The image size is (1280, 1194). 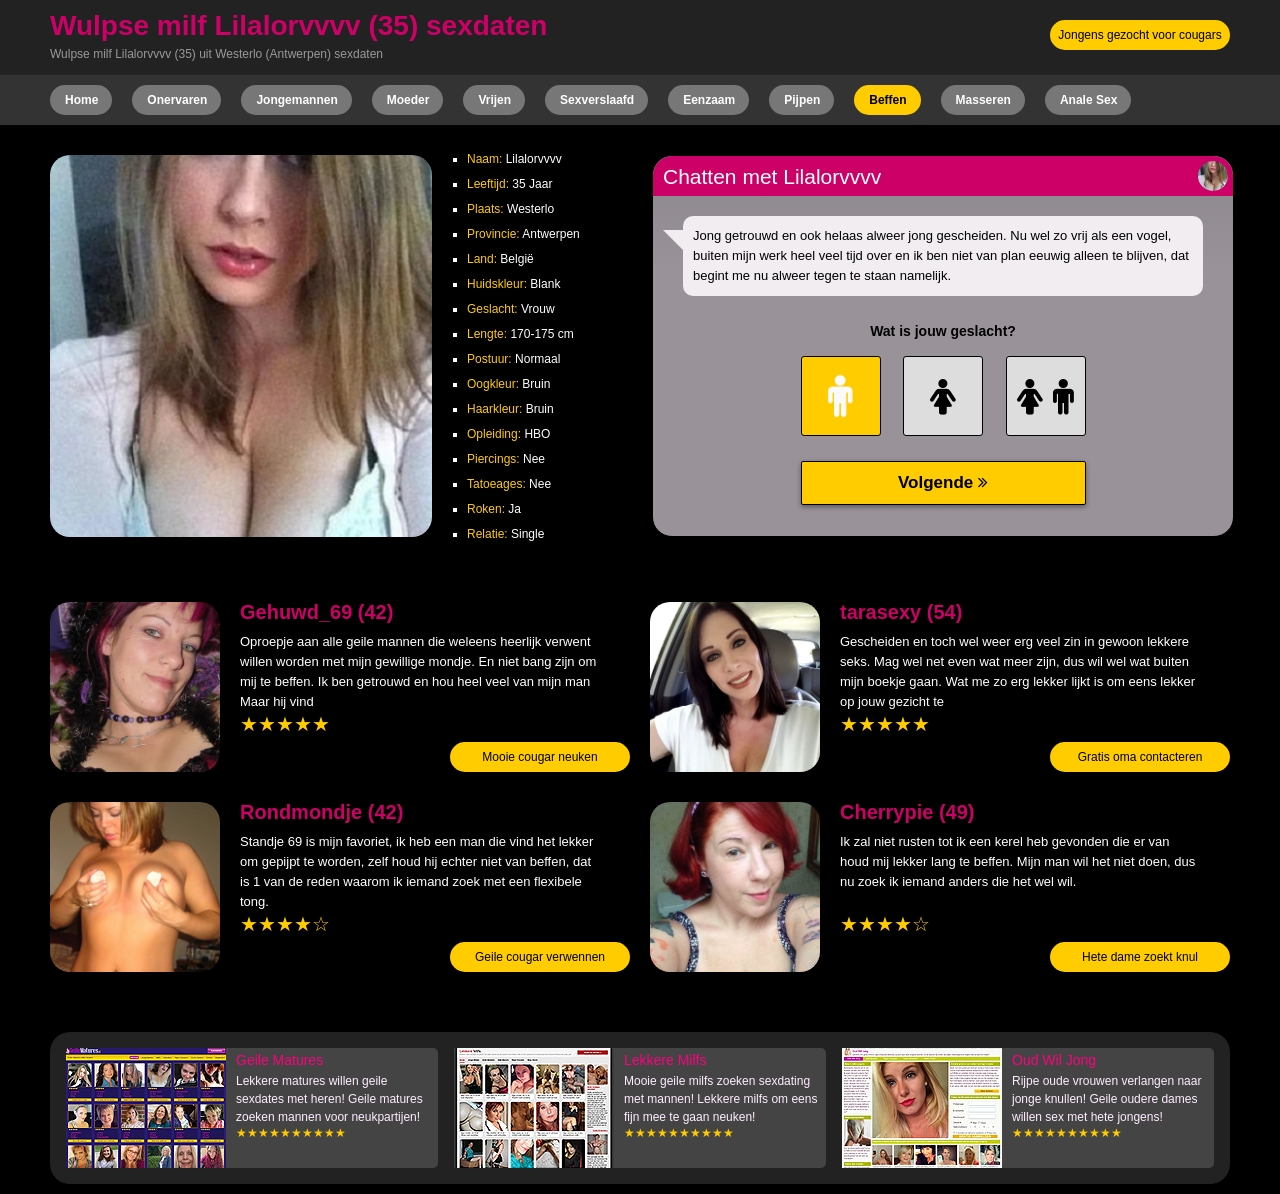 I want to click on Eenzaam, so click(x=709, y=100).